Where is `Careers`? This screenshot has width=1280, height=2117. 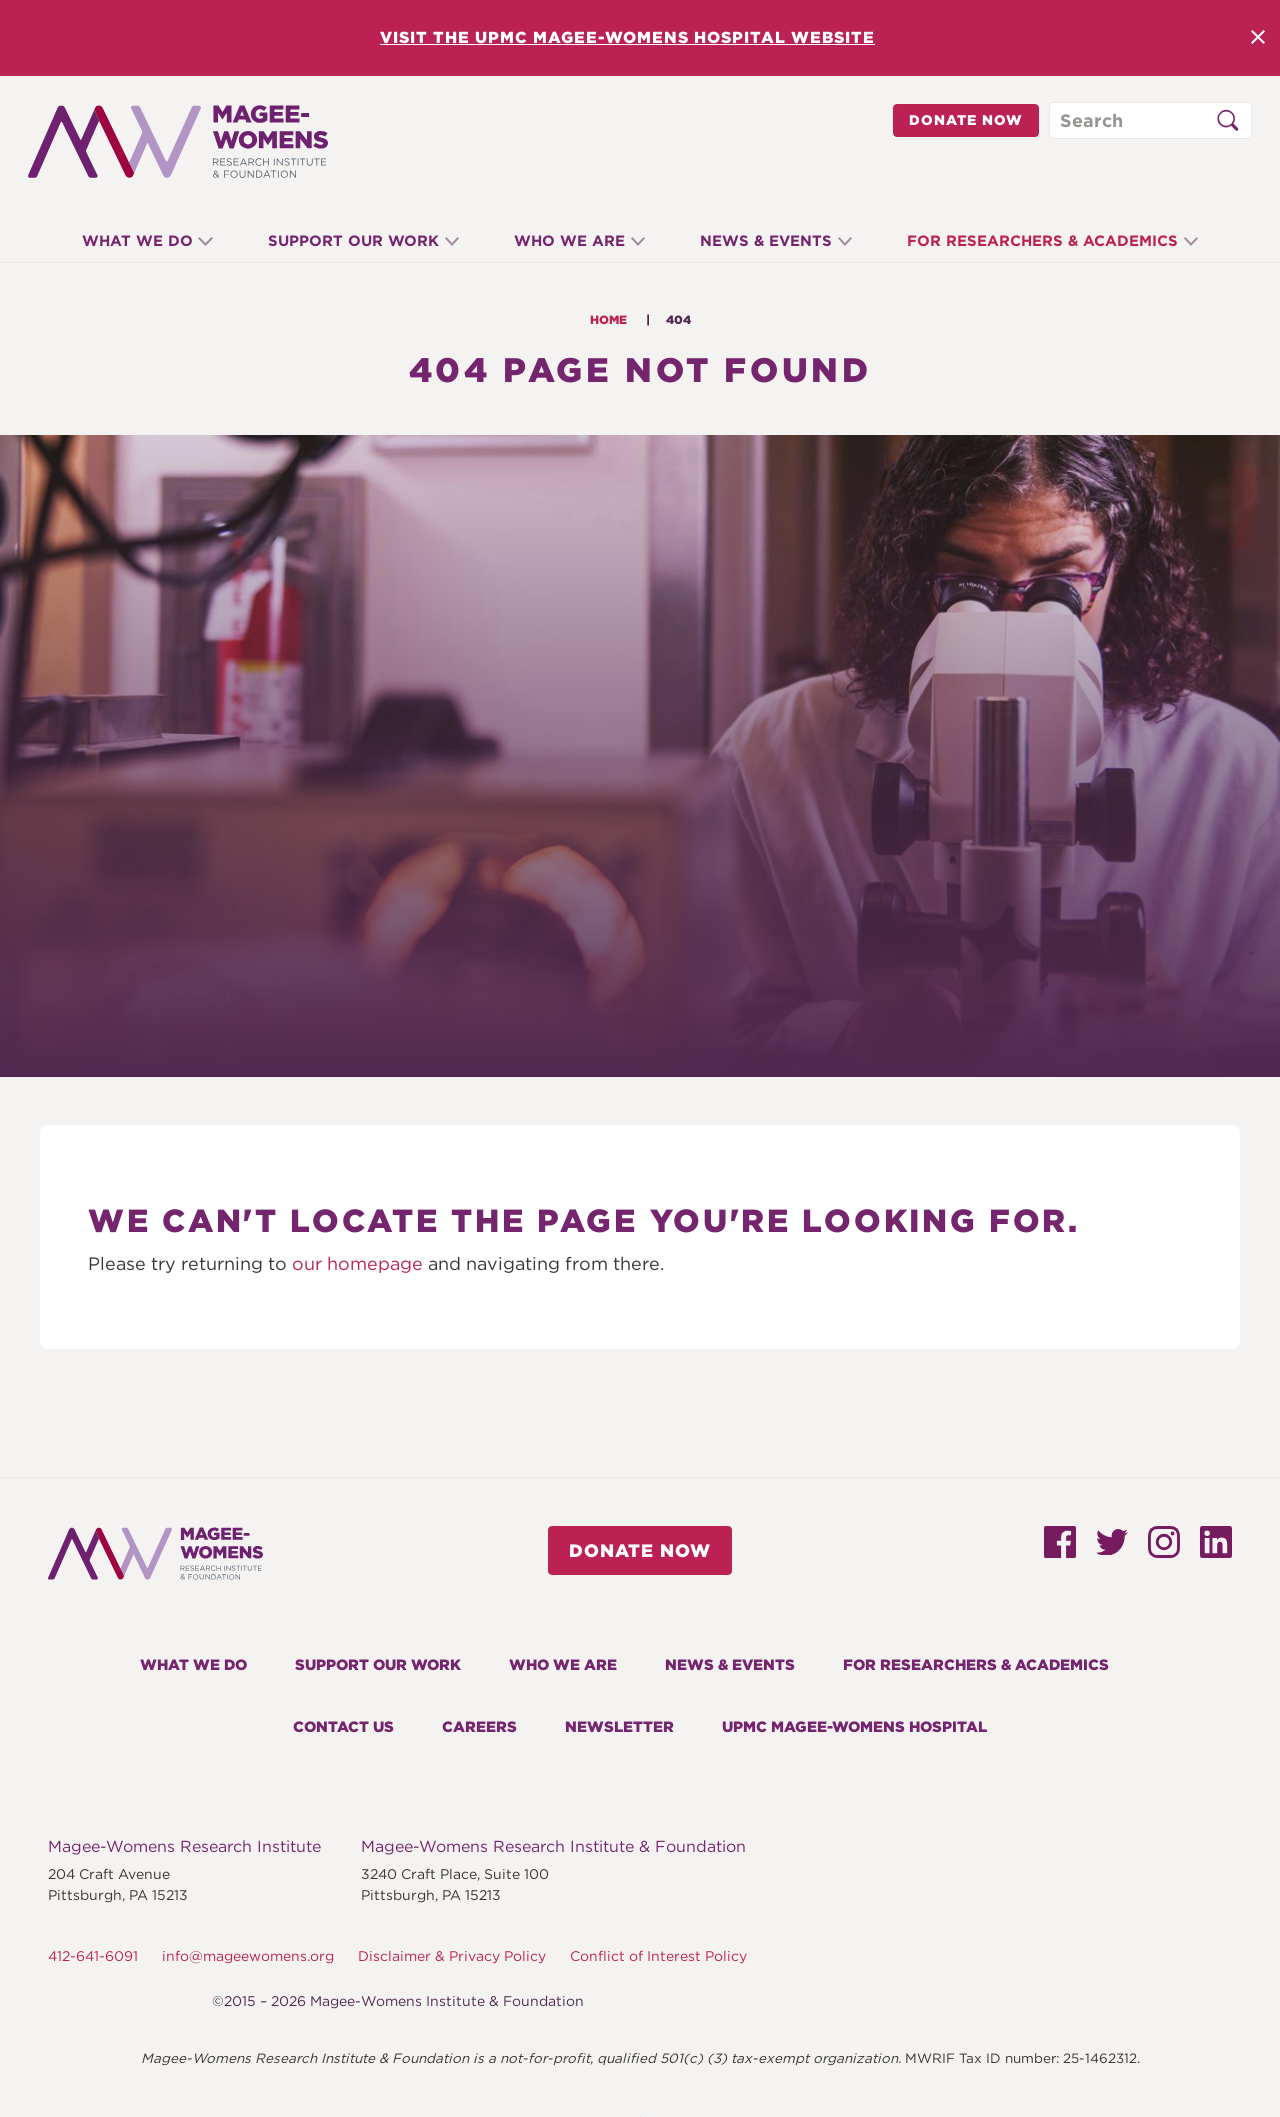
Careers is located at coordinates (479, 1727).